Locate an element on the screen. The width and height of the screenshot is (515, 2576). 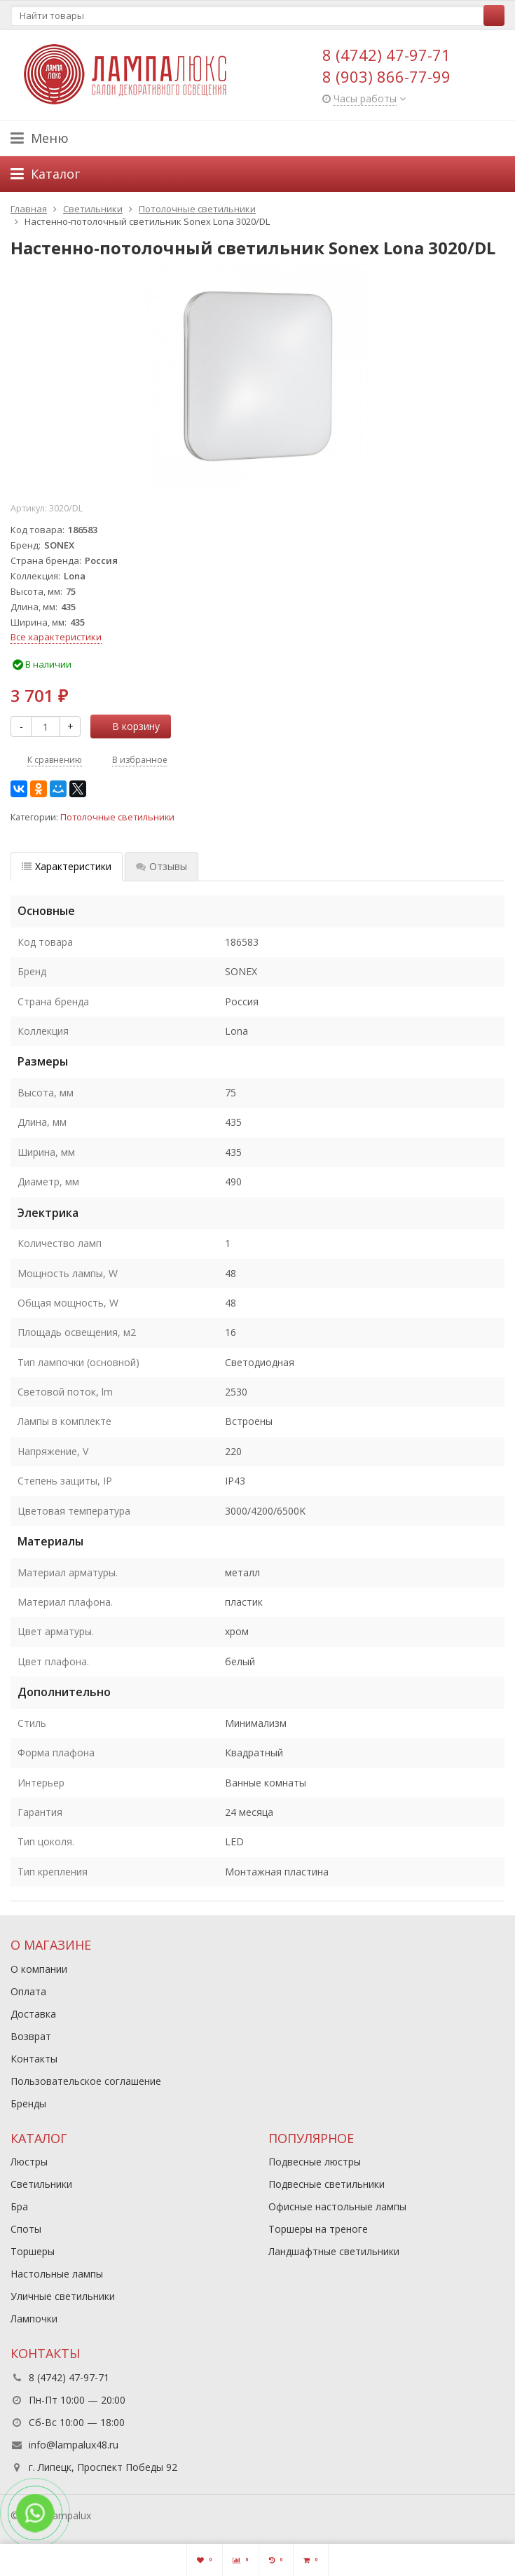
Все характеристики is located at coordinates (56, 637).